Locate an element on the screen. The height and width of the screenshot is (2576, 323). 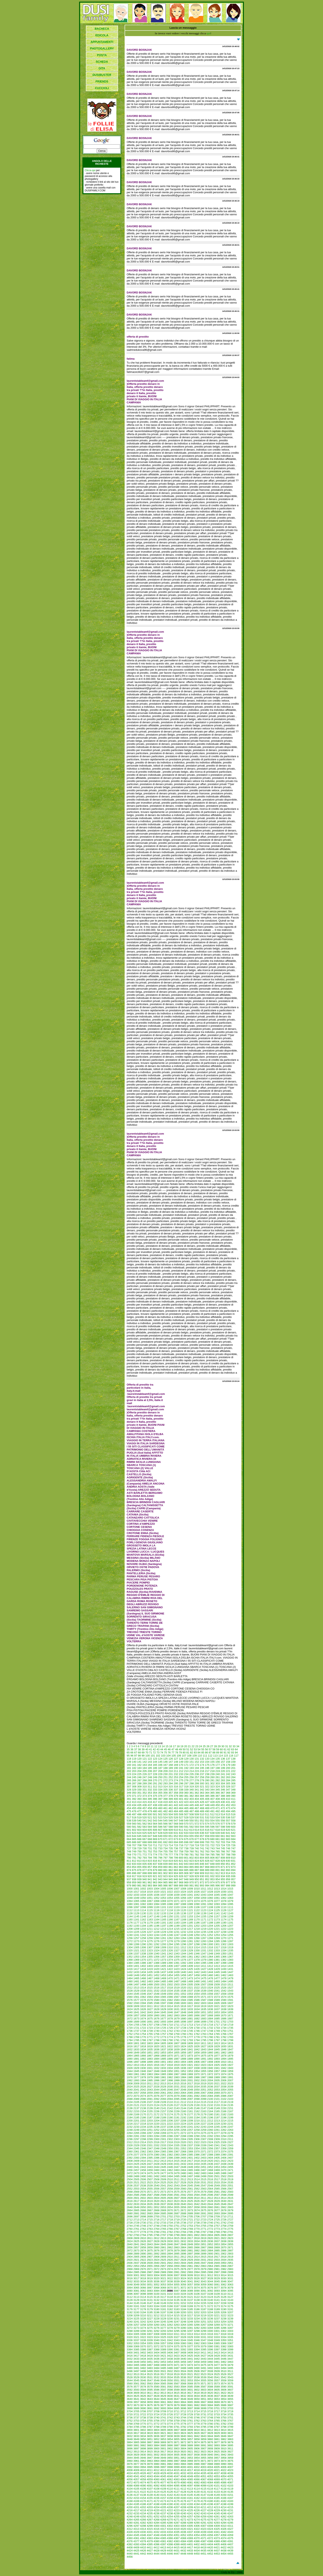
2352 is located at coordinates (183, 2148).